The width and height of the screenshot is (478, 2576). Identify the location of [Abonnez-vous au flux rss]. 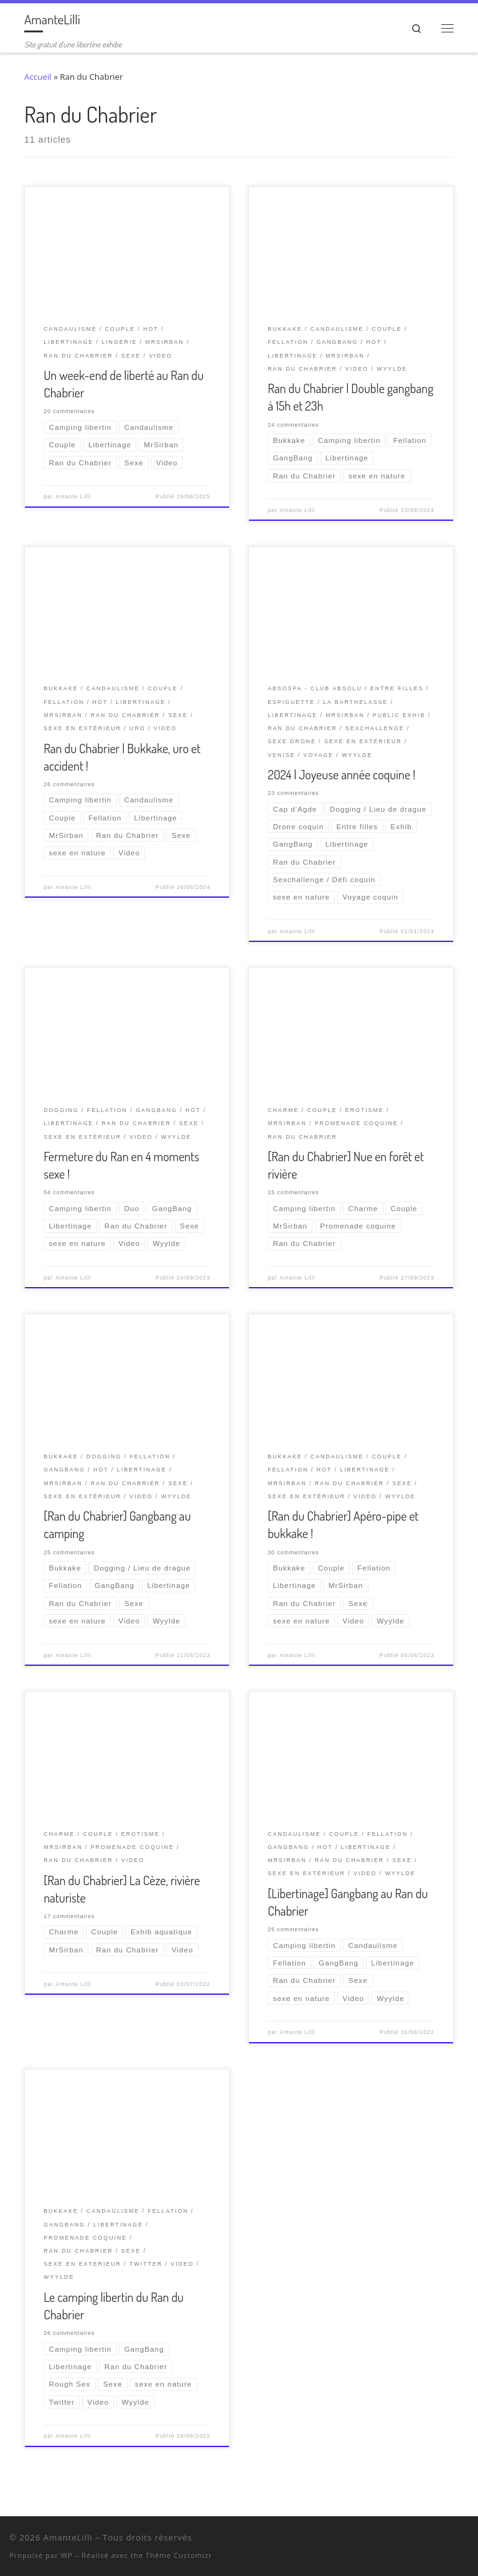
(466, 2539).